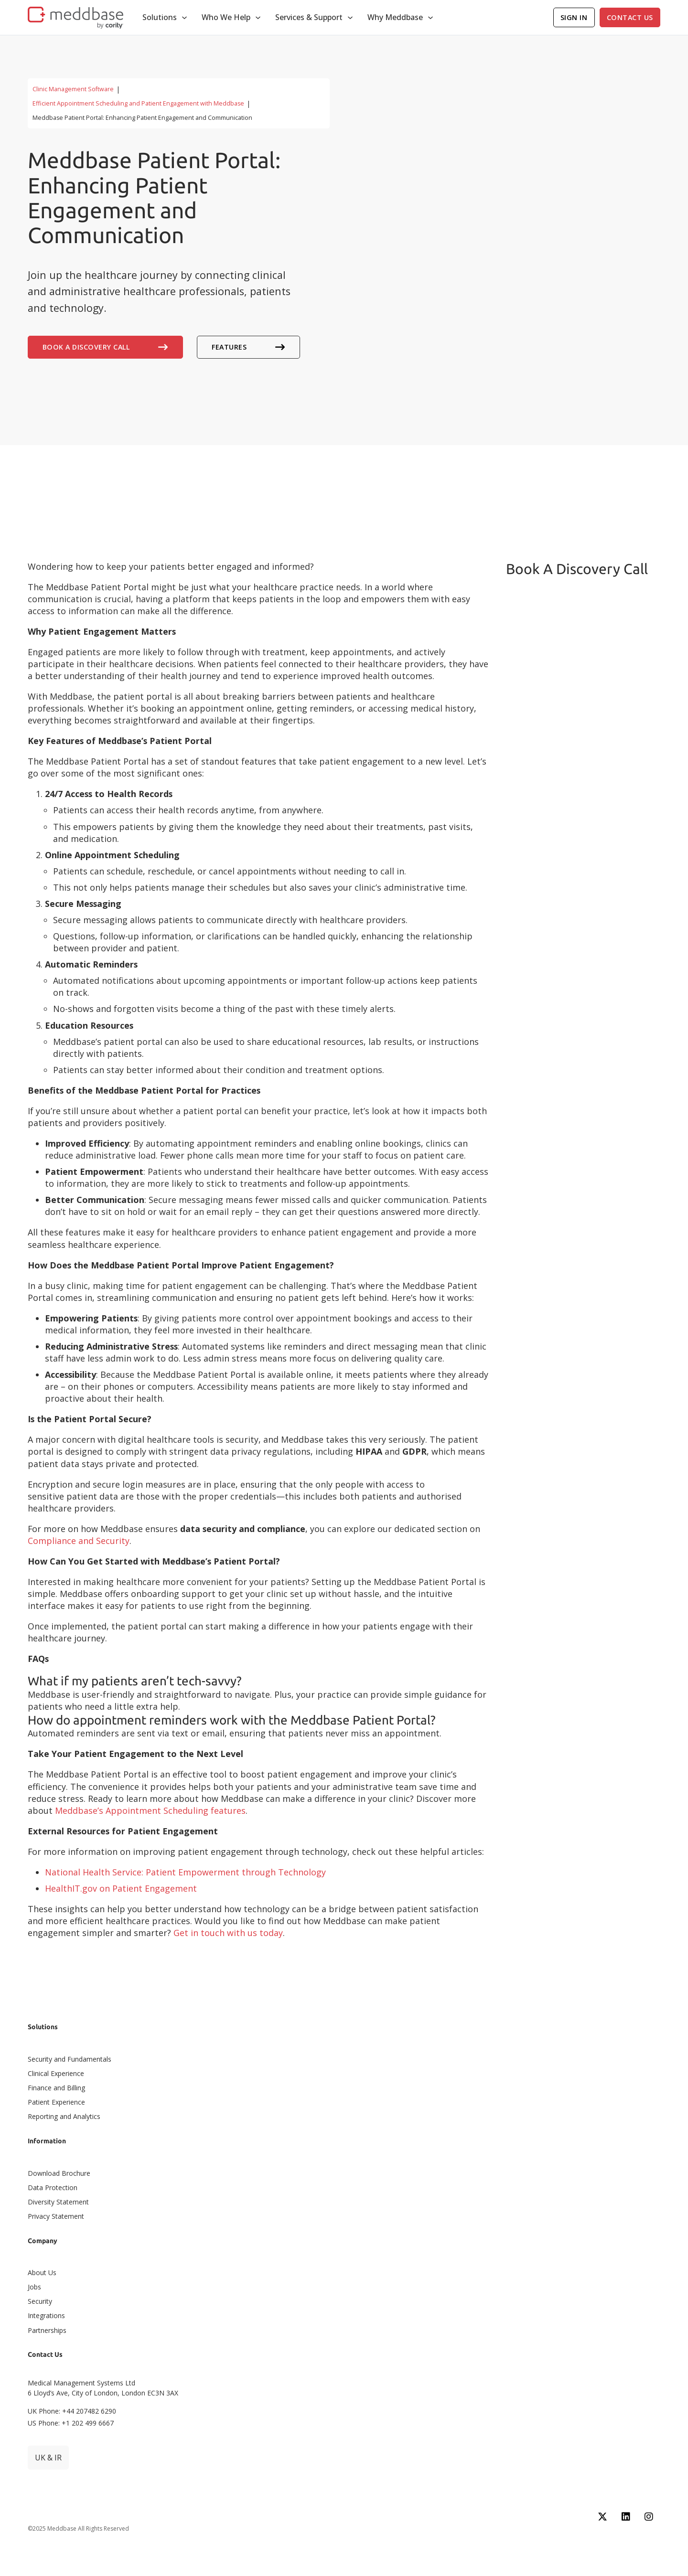  Describe the element at coordinates (228, 1932) in the screenshot. I see `Get in touch with us today` at that location.